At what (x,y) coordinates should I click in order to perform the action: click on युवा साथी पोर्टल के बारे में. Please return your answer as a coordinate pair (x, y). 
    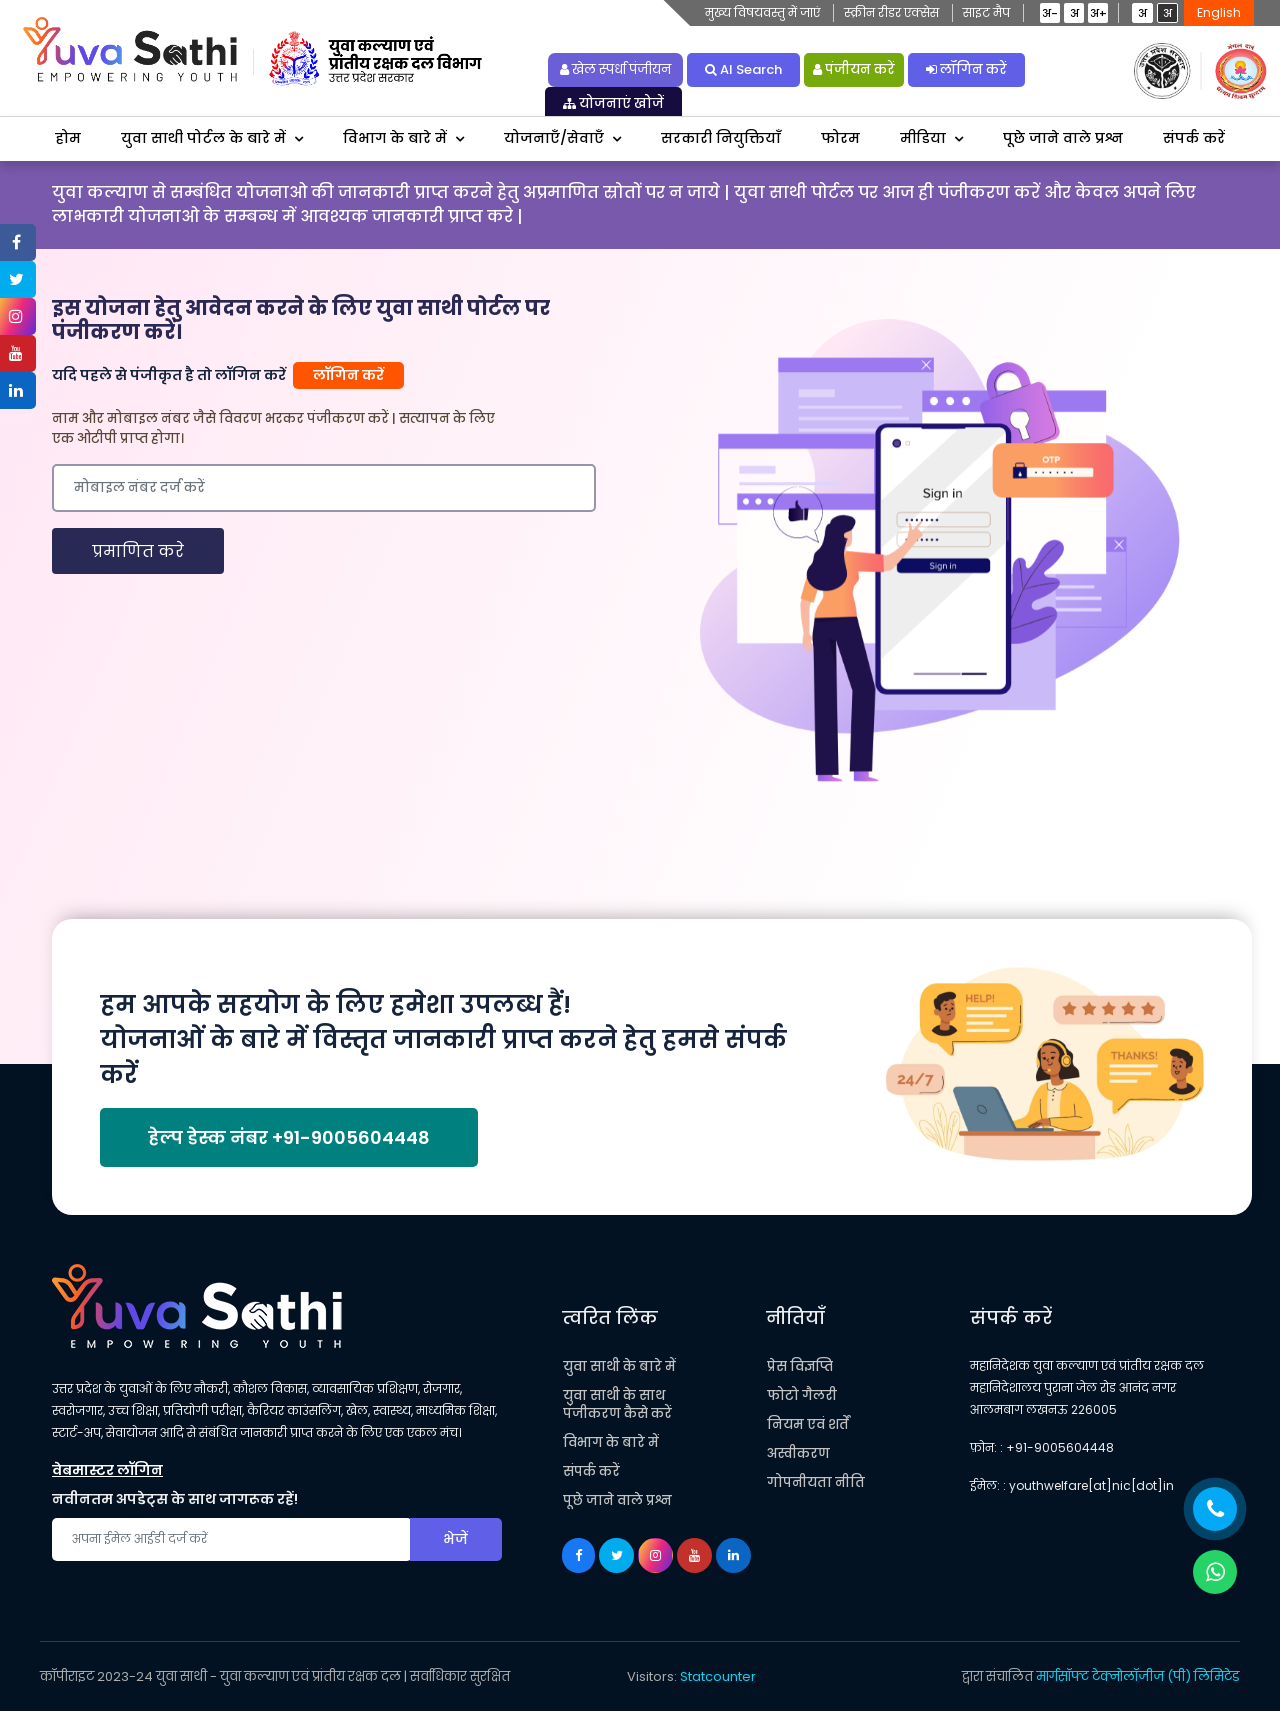
    Looking at the image, I should click on (203, 138).